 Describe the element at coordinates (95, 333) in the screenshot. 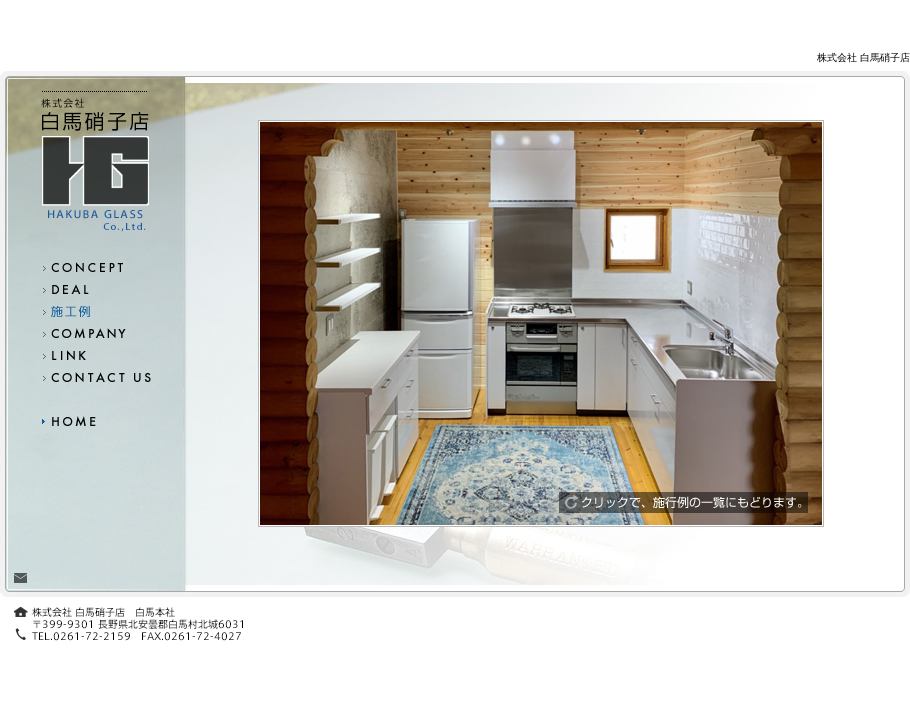

I see `会社概要` at that location.